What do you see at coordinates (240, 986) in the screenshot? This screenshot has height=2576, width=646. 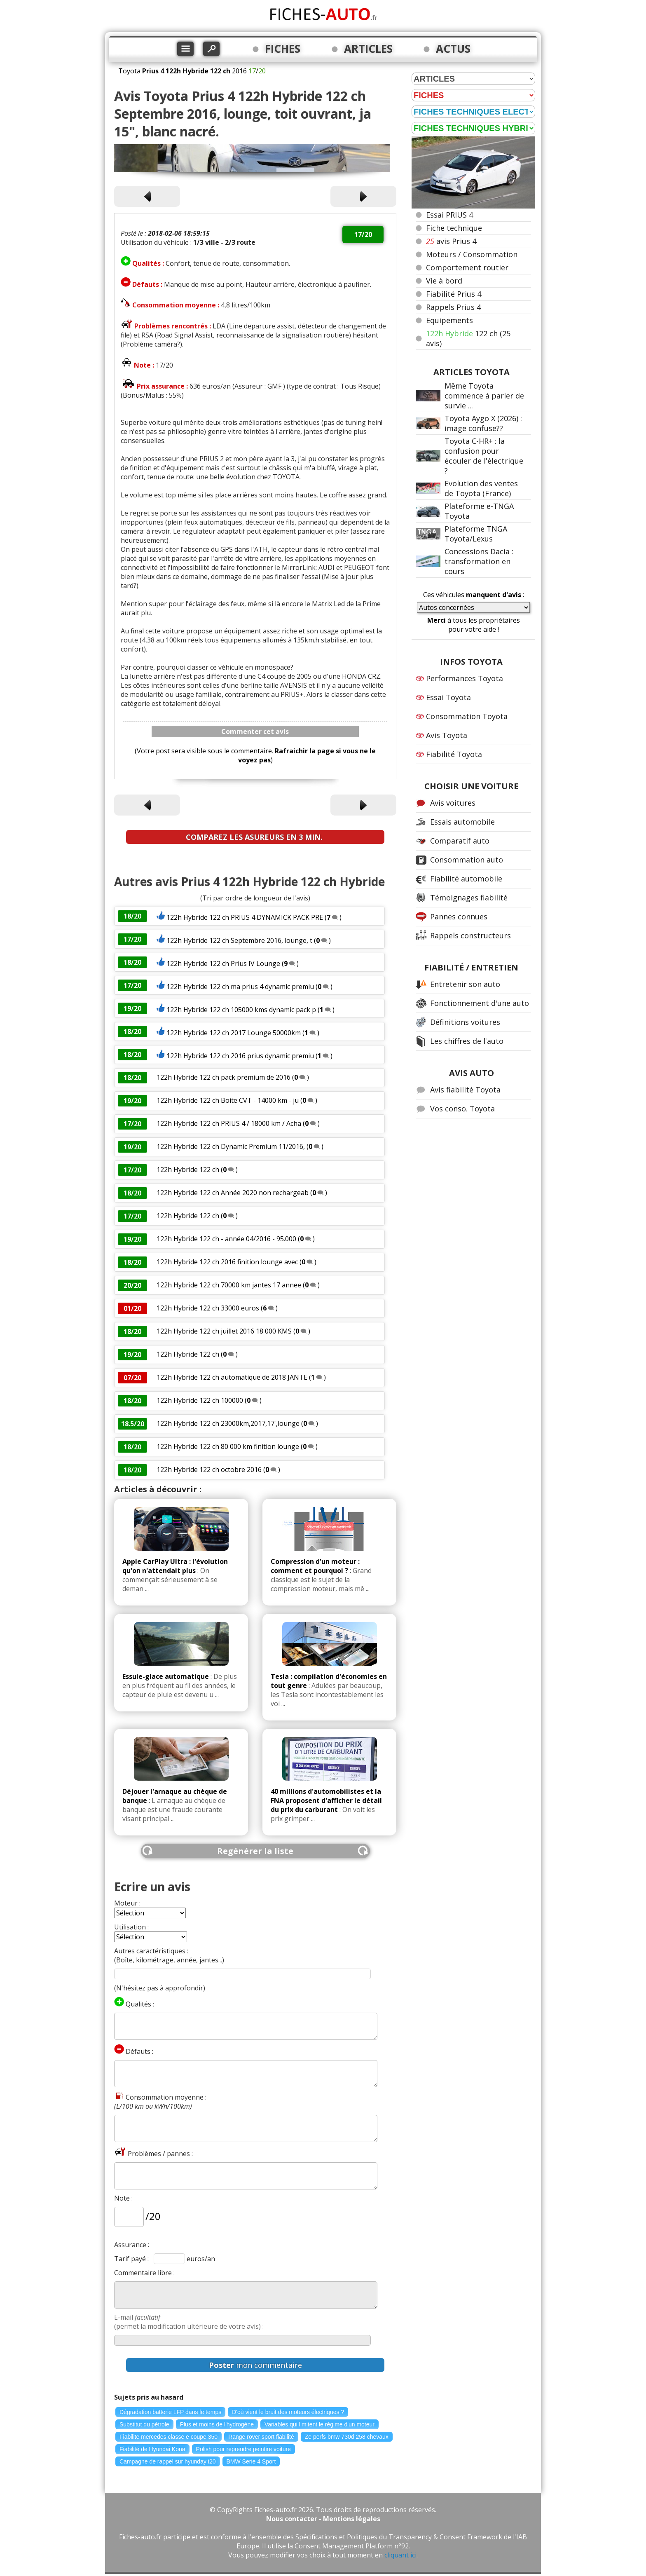 I see `122h Hybride 122 ch ma prius 4 dynamic premiu` at bounding box center [240, 986].